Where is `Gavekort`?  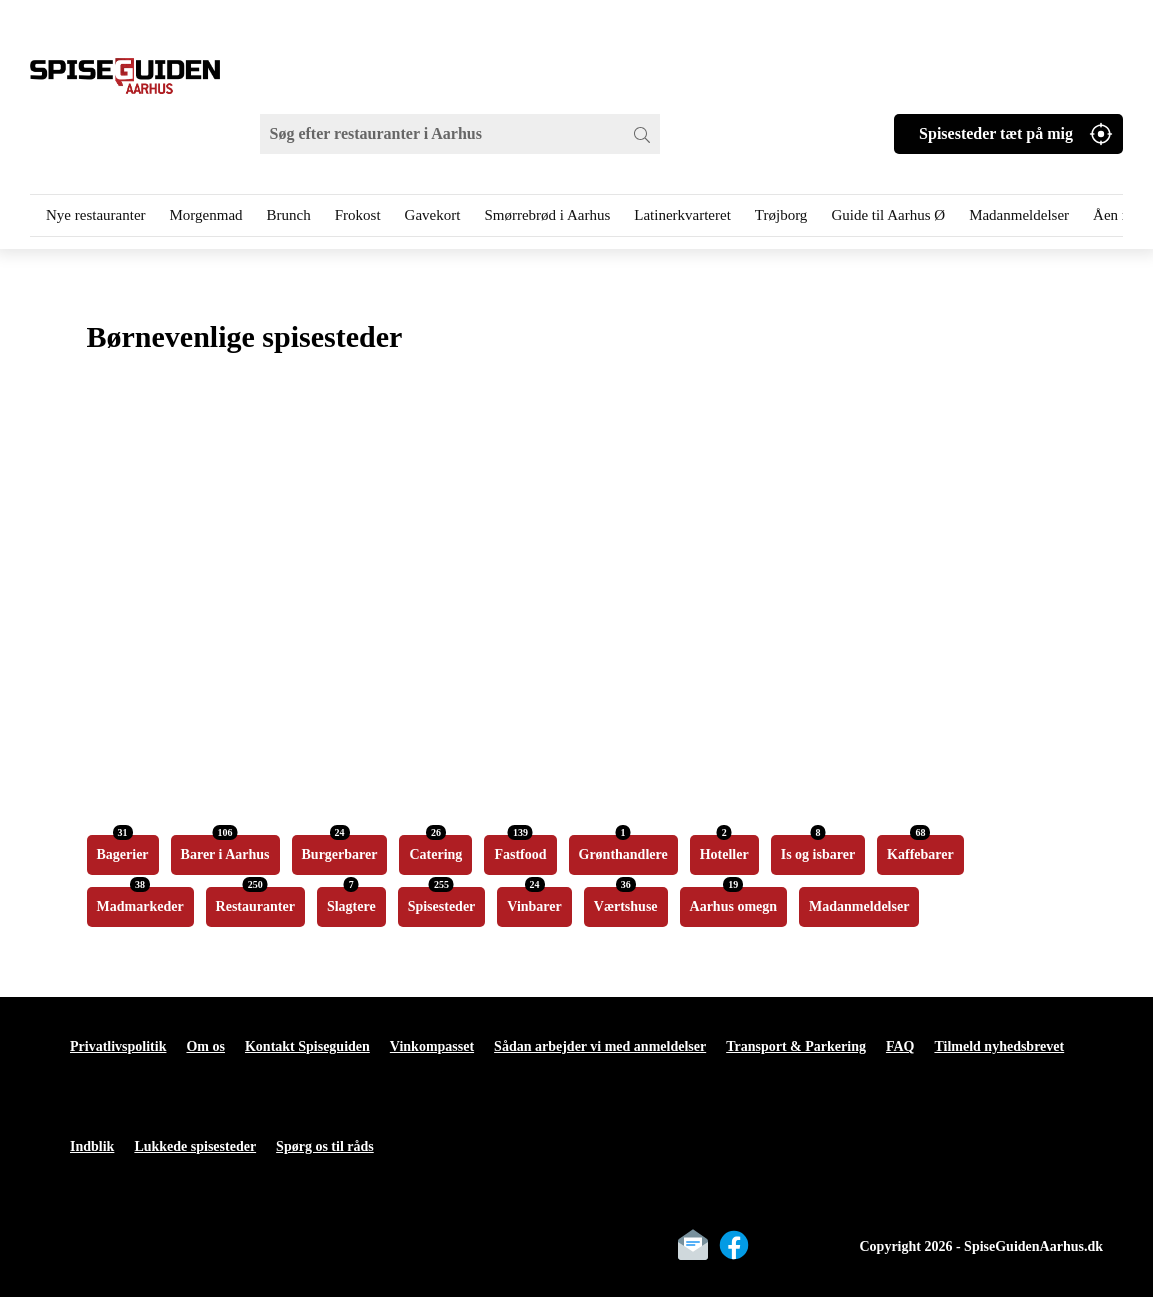 Gavekort is located at coordinates (433, 215).